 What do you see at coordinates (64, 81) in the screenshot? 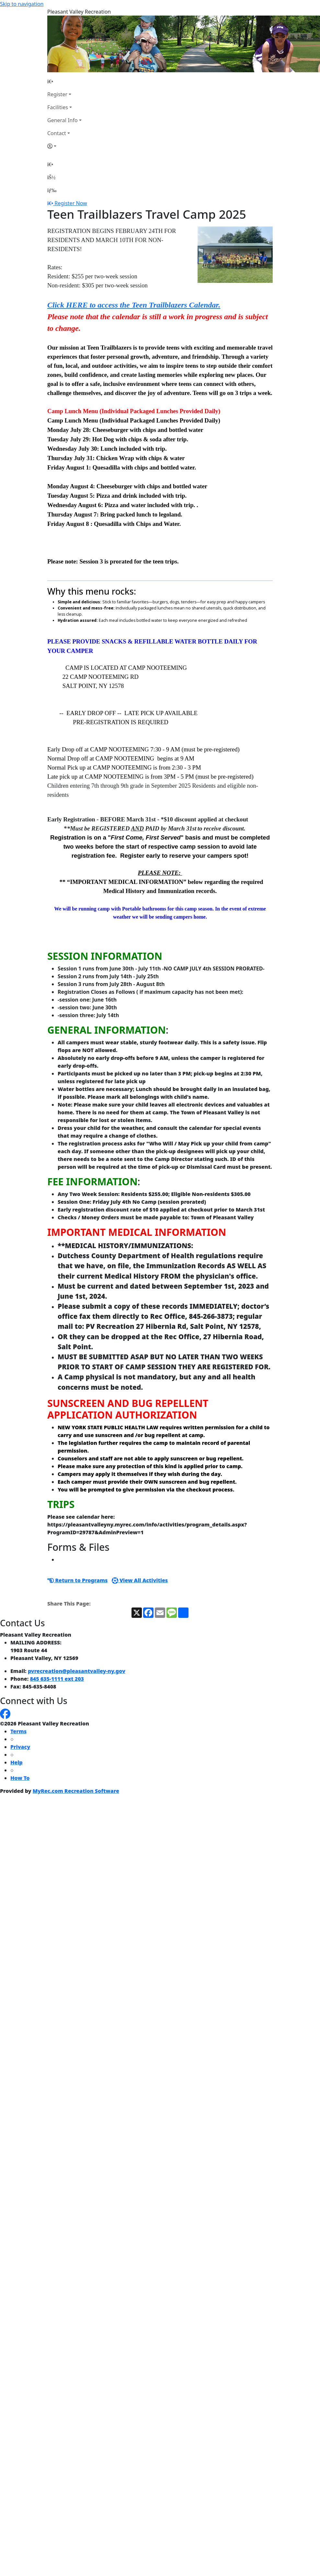
I see `[Home Page]` at bounding box center [64, 81].